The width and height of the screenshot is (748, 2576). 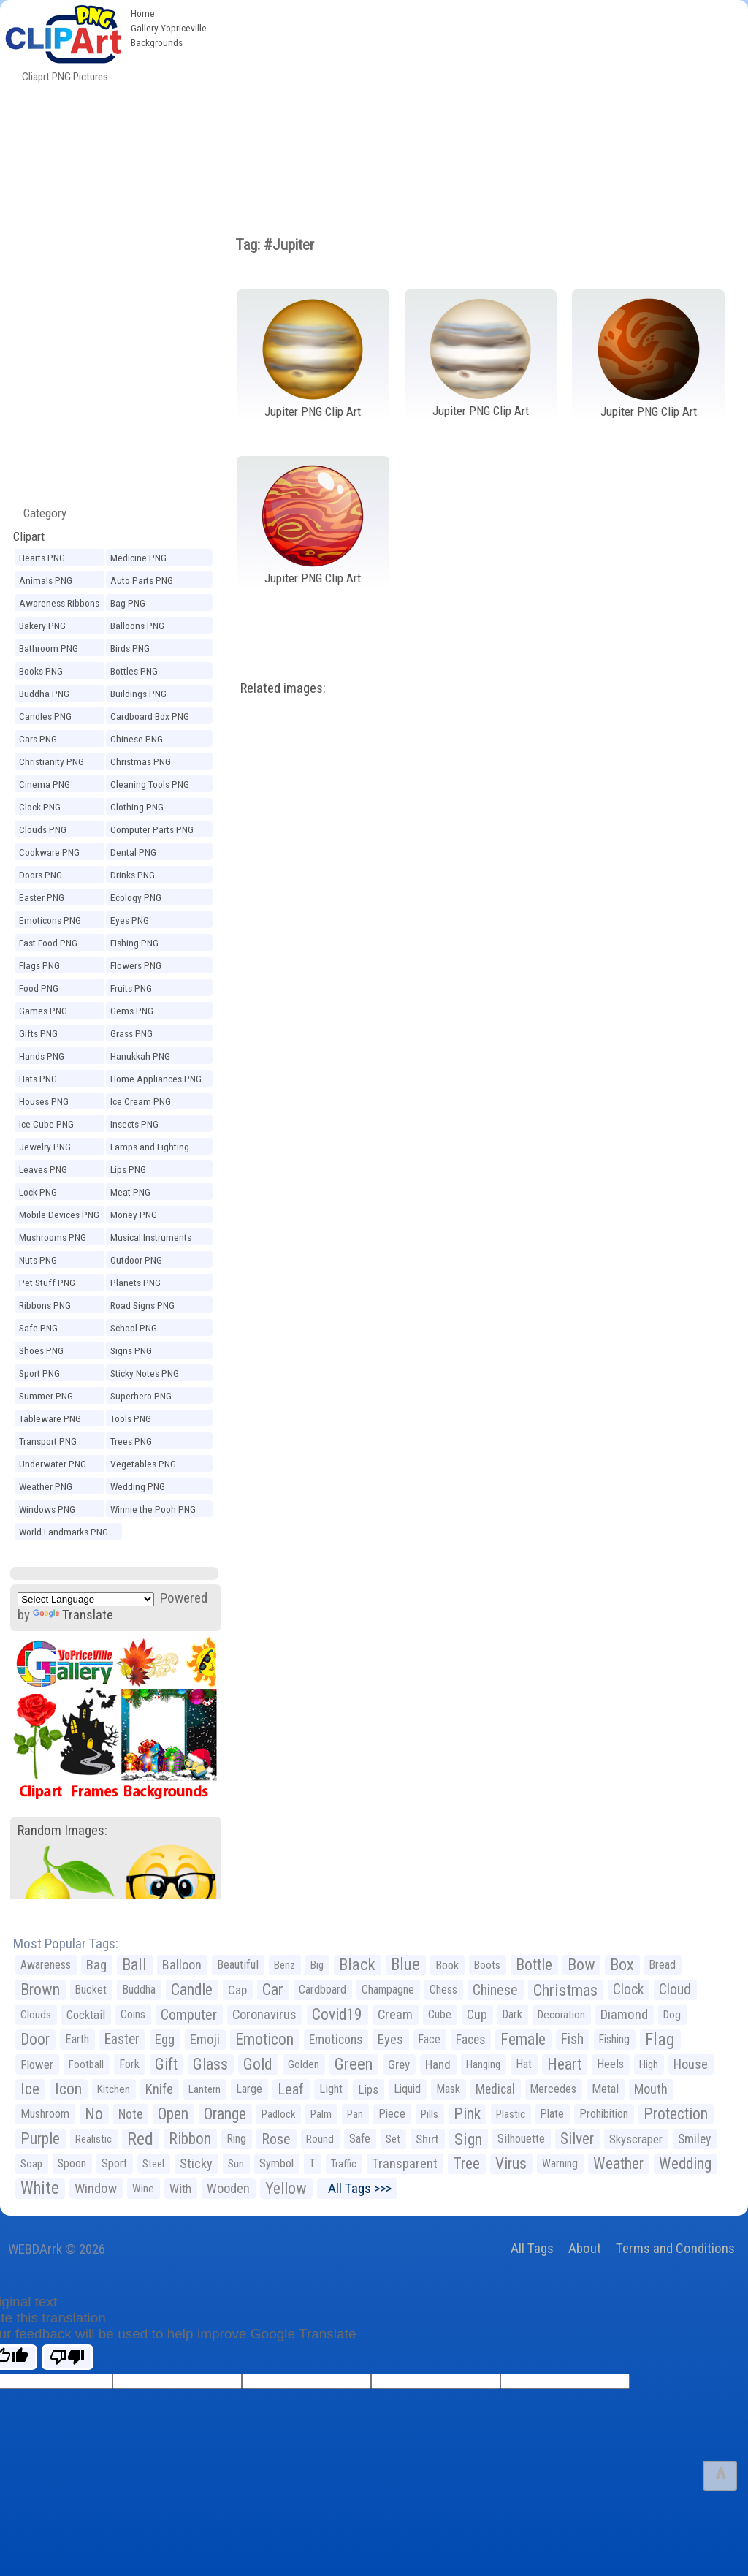 What do you see at coordinates (676, 2114) in the screenshot?
I see `Protection` at bounding box center [676, 2114].